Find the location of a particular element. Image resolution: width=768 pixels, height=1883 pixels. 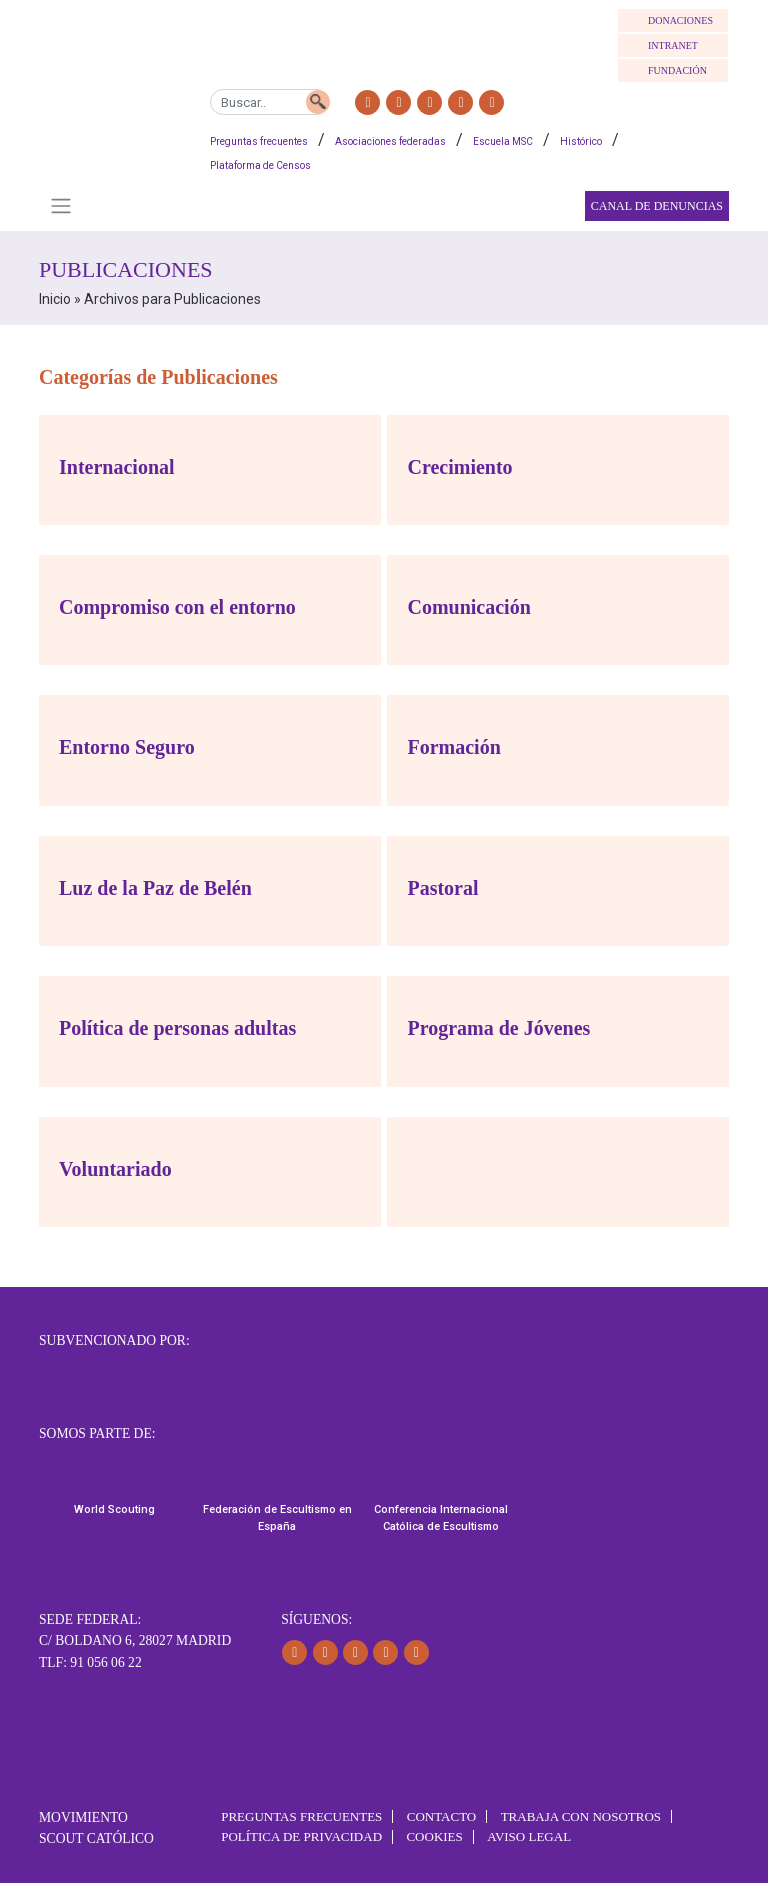

Cookies is located at coordinates (434, 1836).